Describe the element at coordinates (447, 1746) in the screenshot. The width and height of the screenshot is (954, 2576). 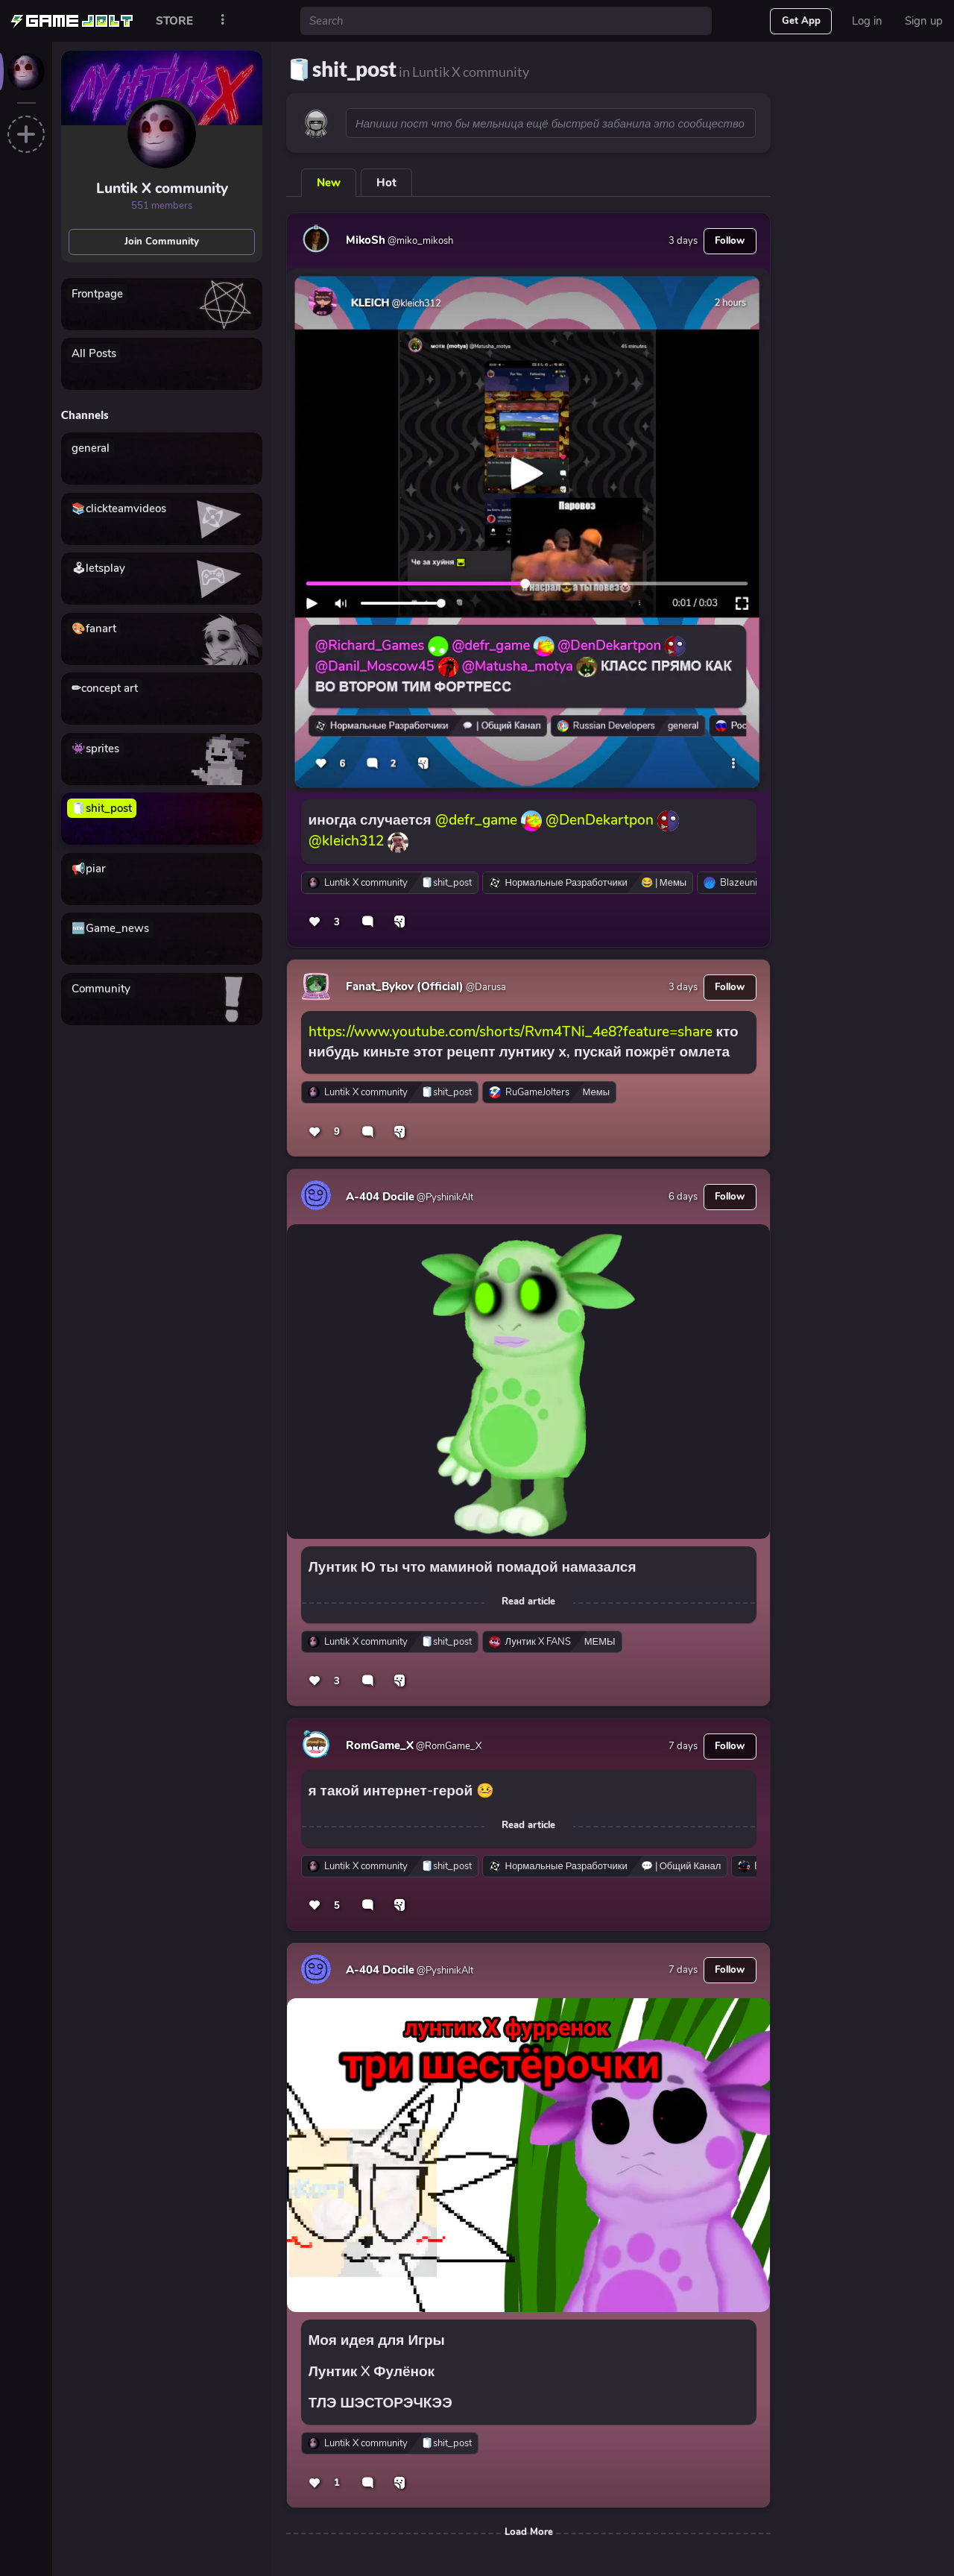
I see `@RomGame_X` at that location.